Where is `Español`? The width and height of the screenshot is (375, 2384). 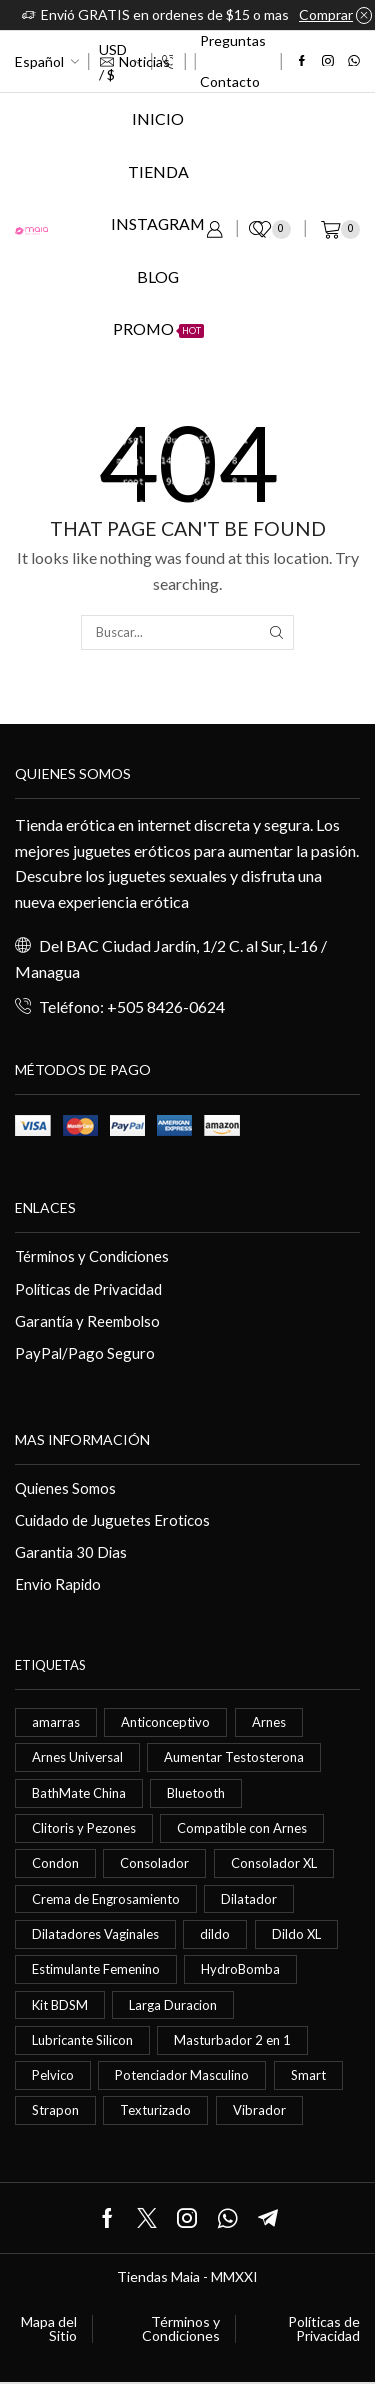 Español is located at coordinates (39, 61).